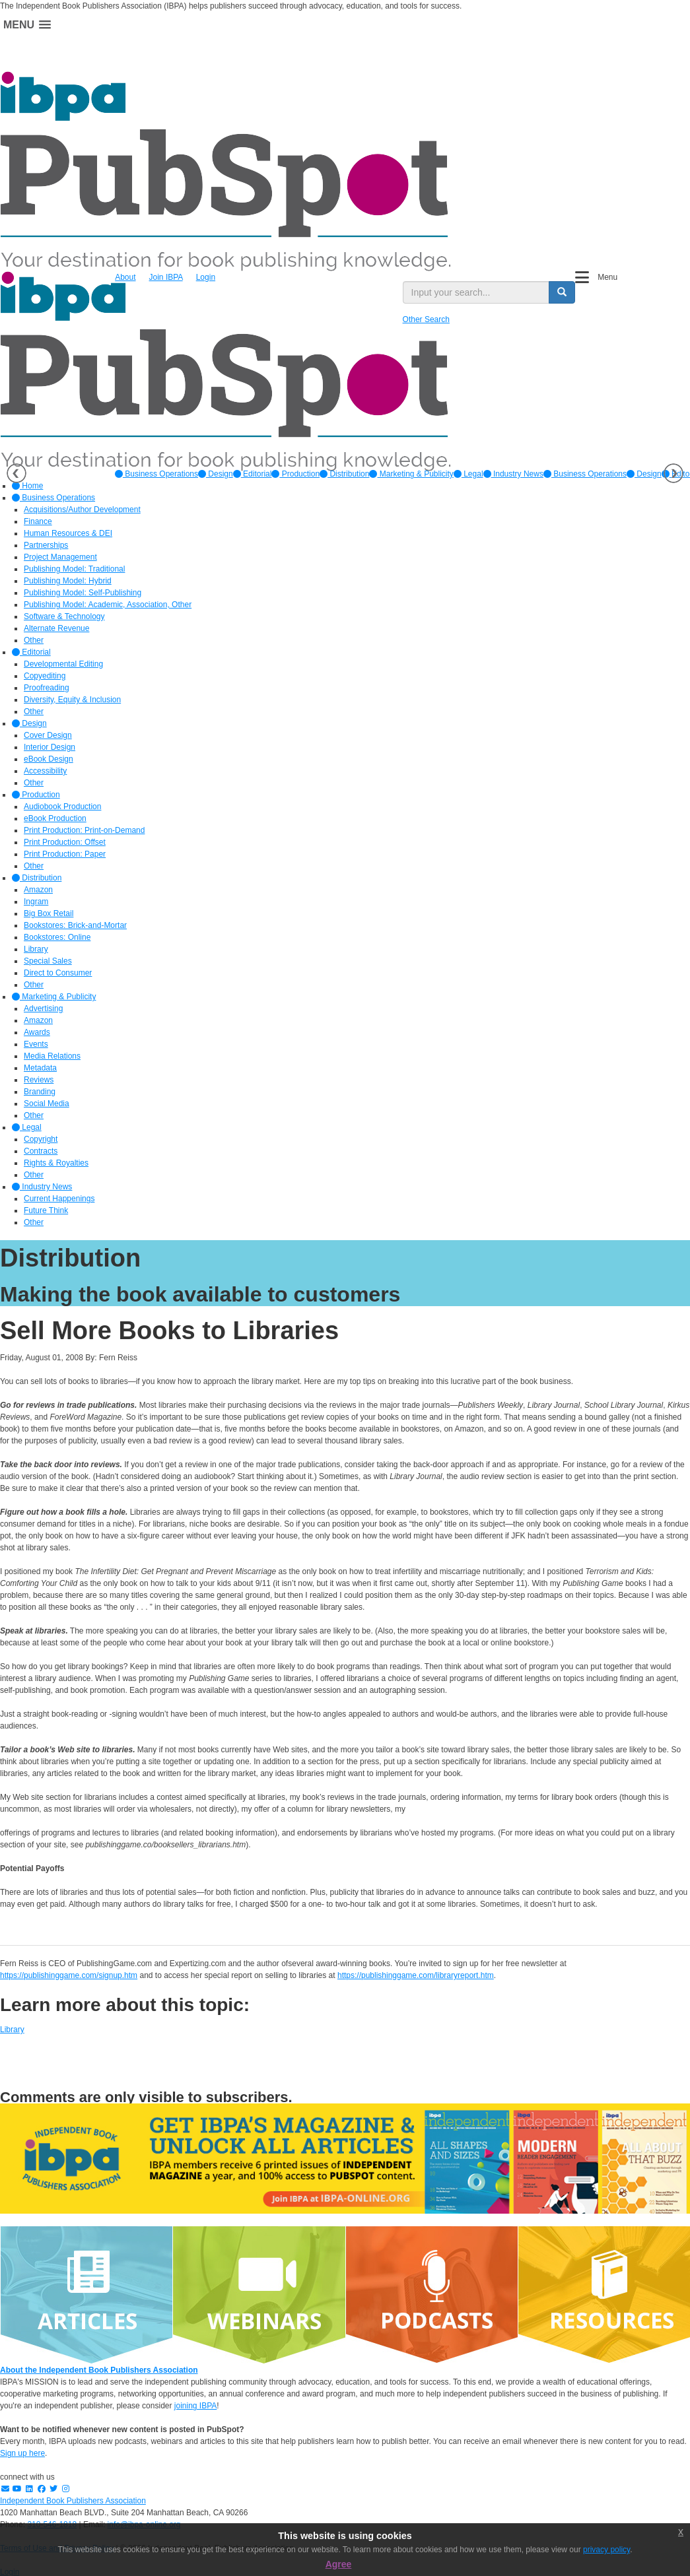  I want to click on Distribution, so click(344, 474).